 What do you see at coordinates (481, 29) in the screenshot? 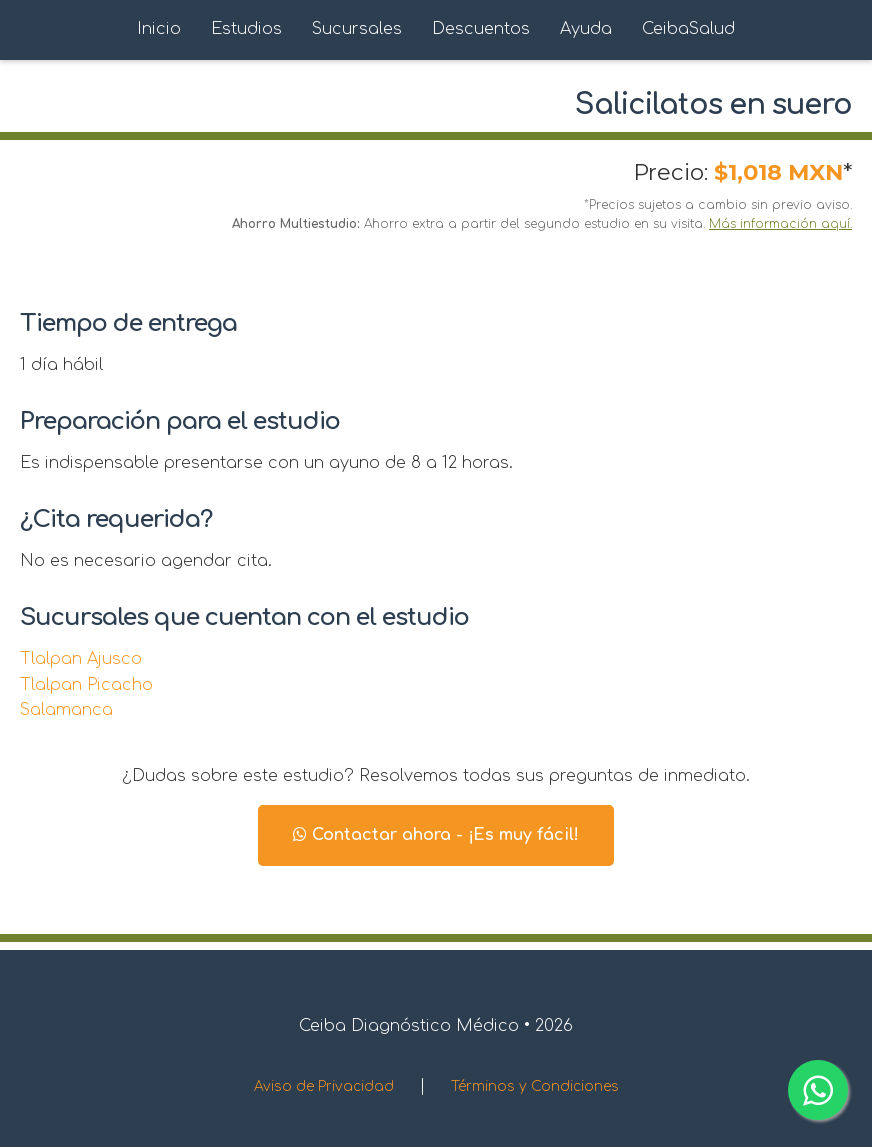
I see `Descuentos` at bounding box center [481, 29].